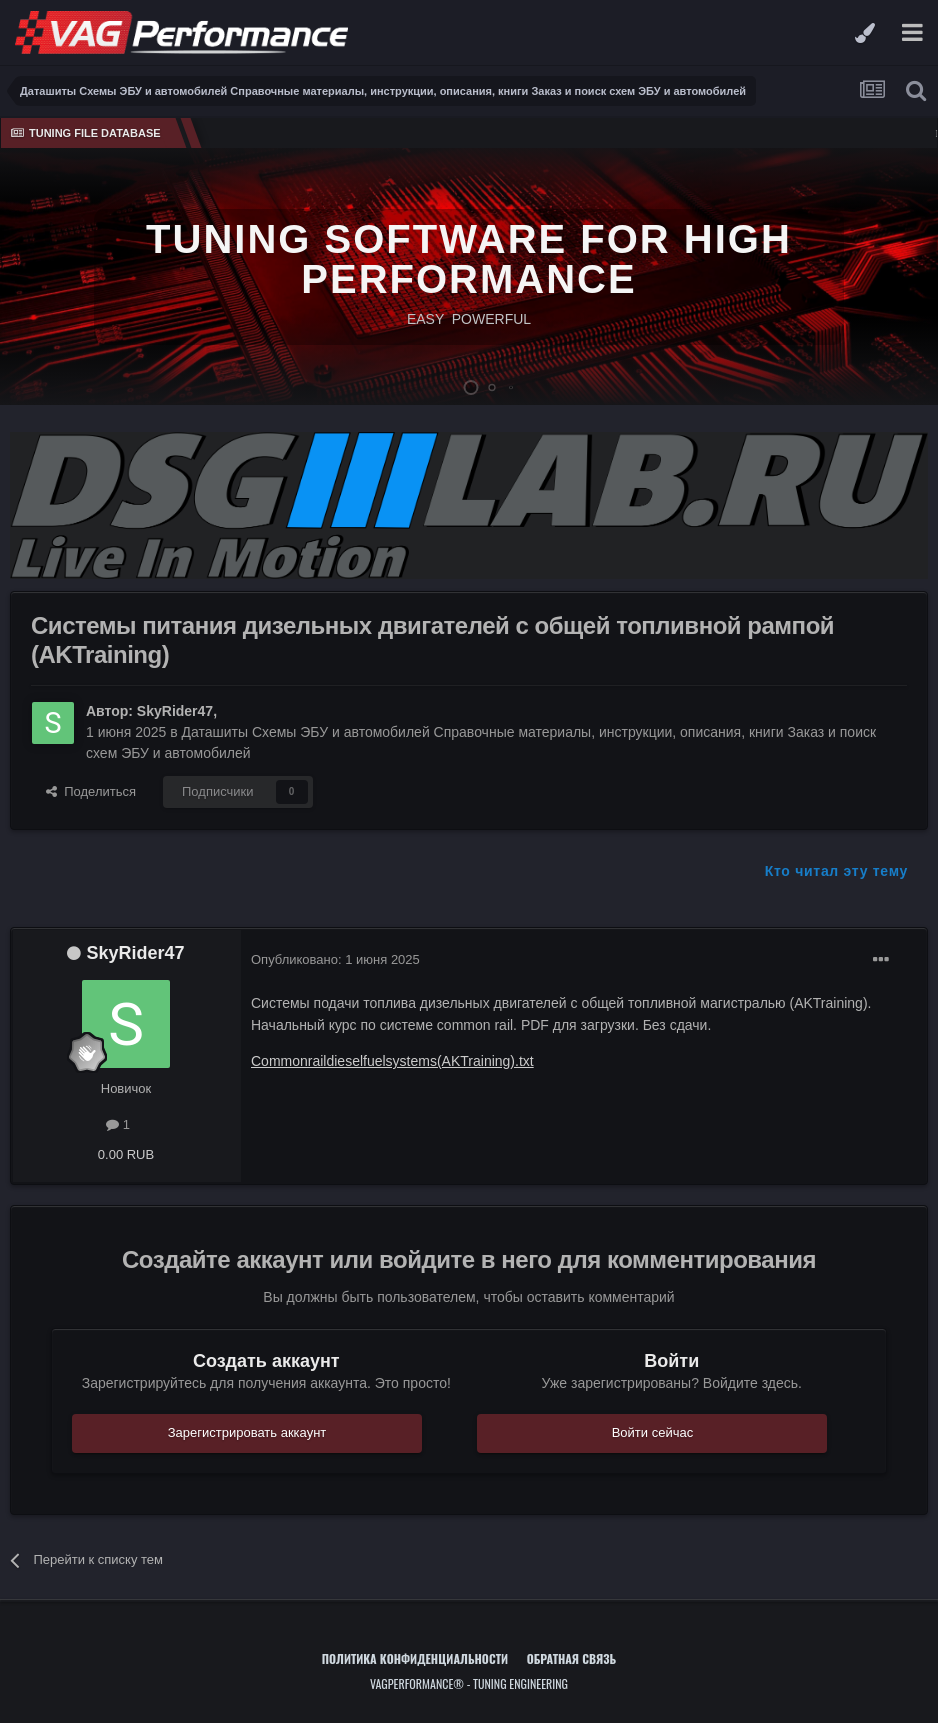 This screenshot has height=1723, width=938. I want to click on Обратная связь, so click(572, 1658).